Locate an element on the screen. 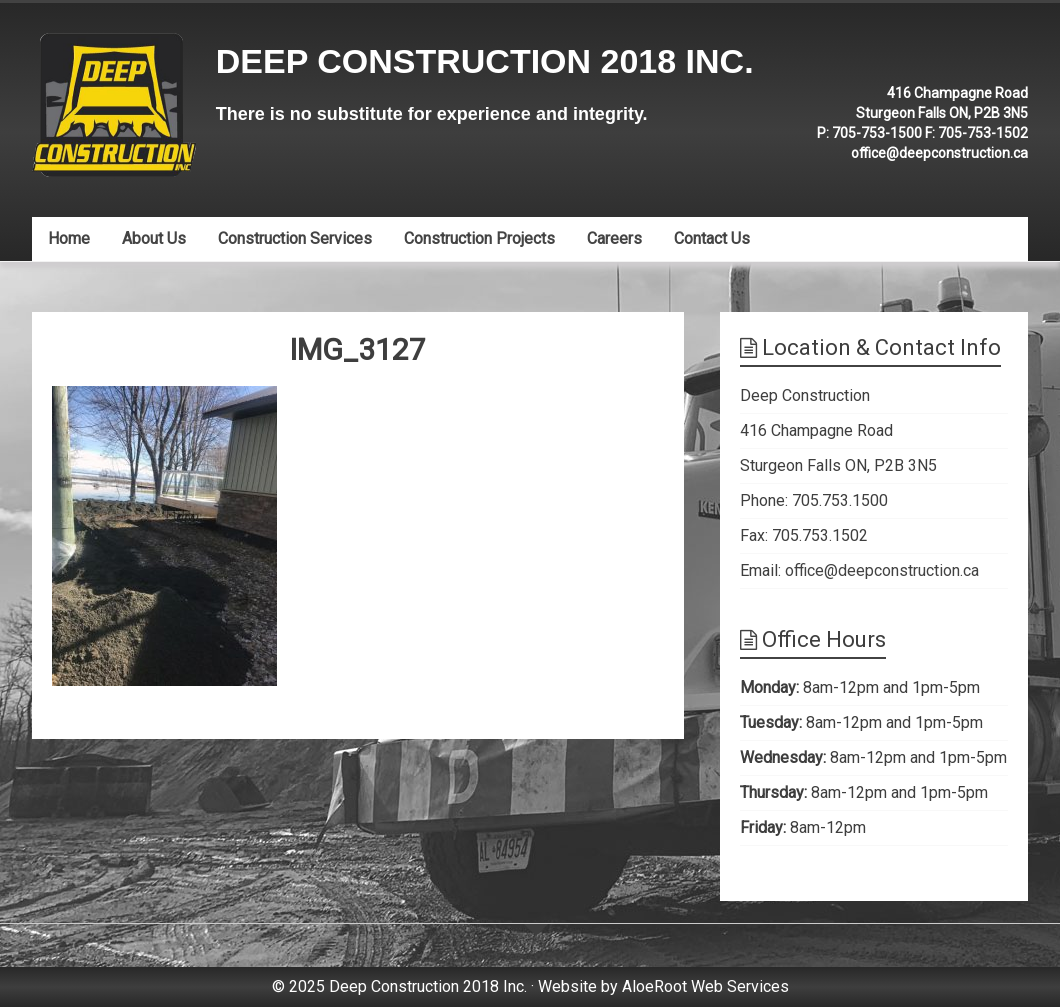 Image resolution: width=1060 pixels, height=1007 pixels. Home is located at coordinates (69, 238).